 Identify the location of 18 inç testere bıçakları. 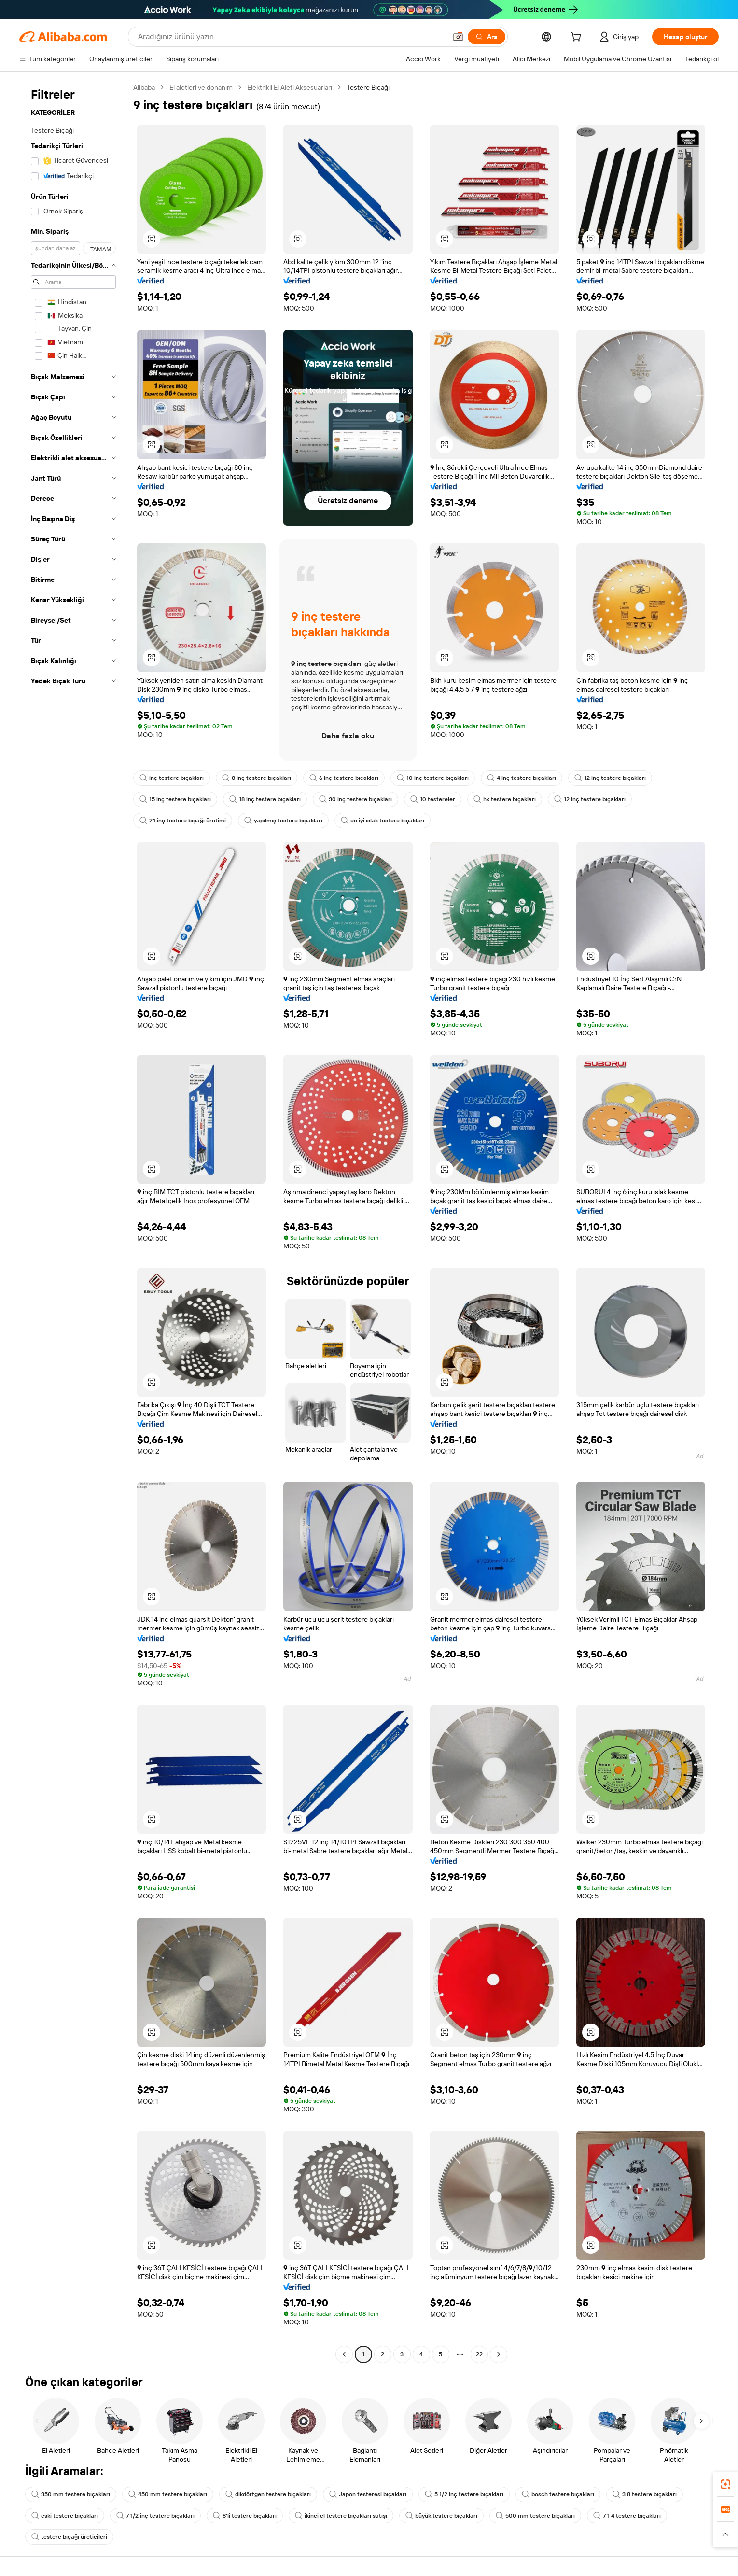
(265, 799).